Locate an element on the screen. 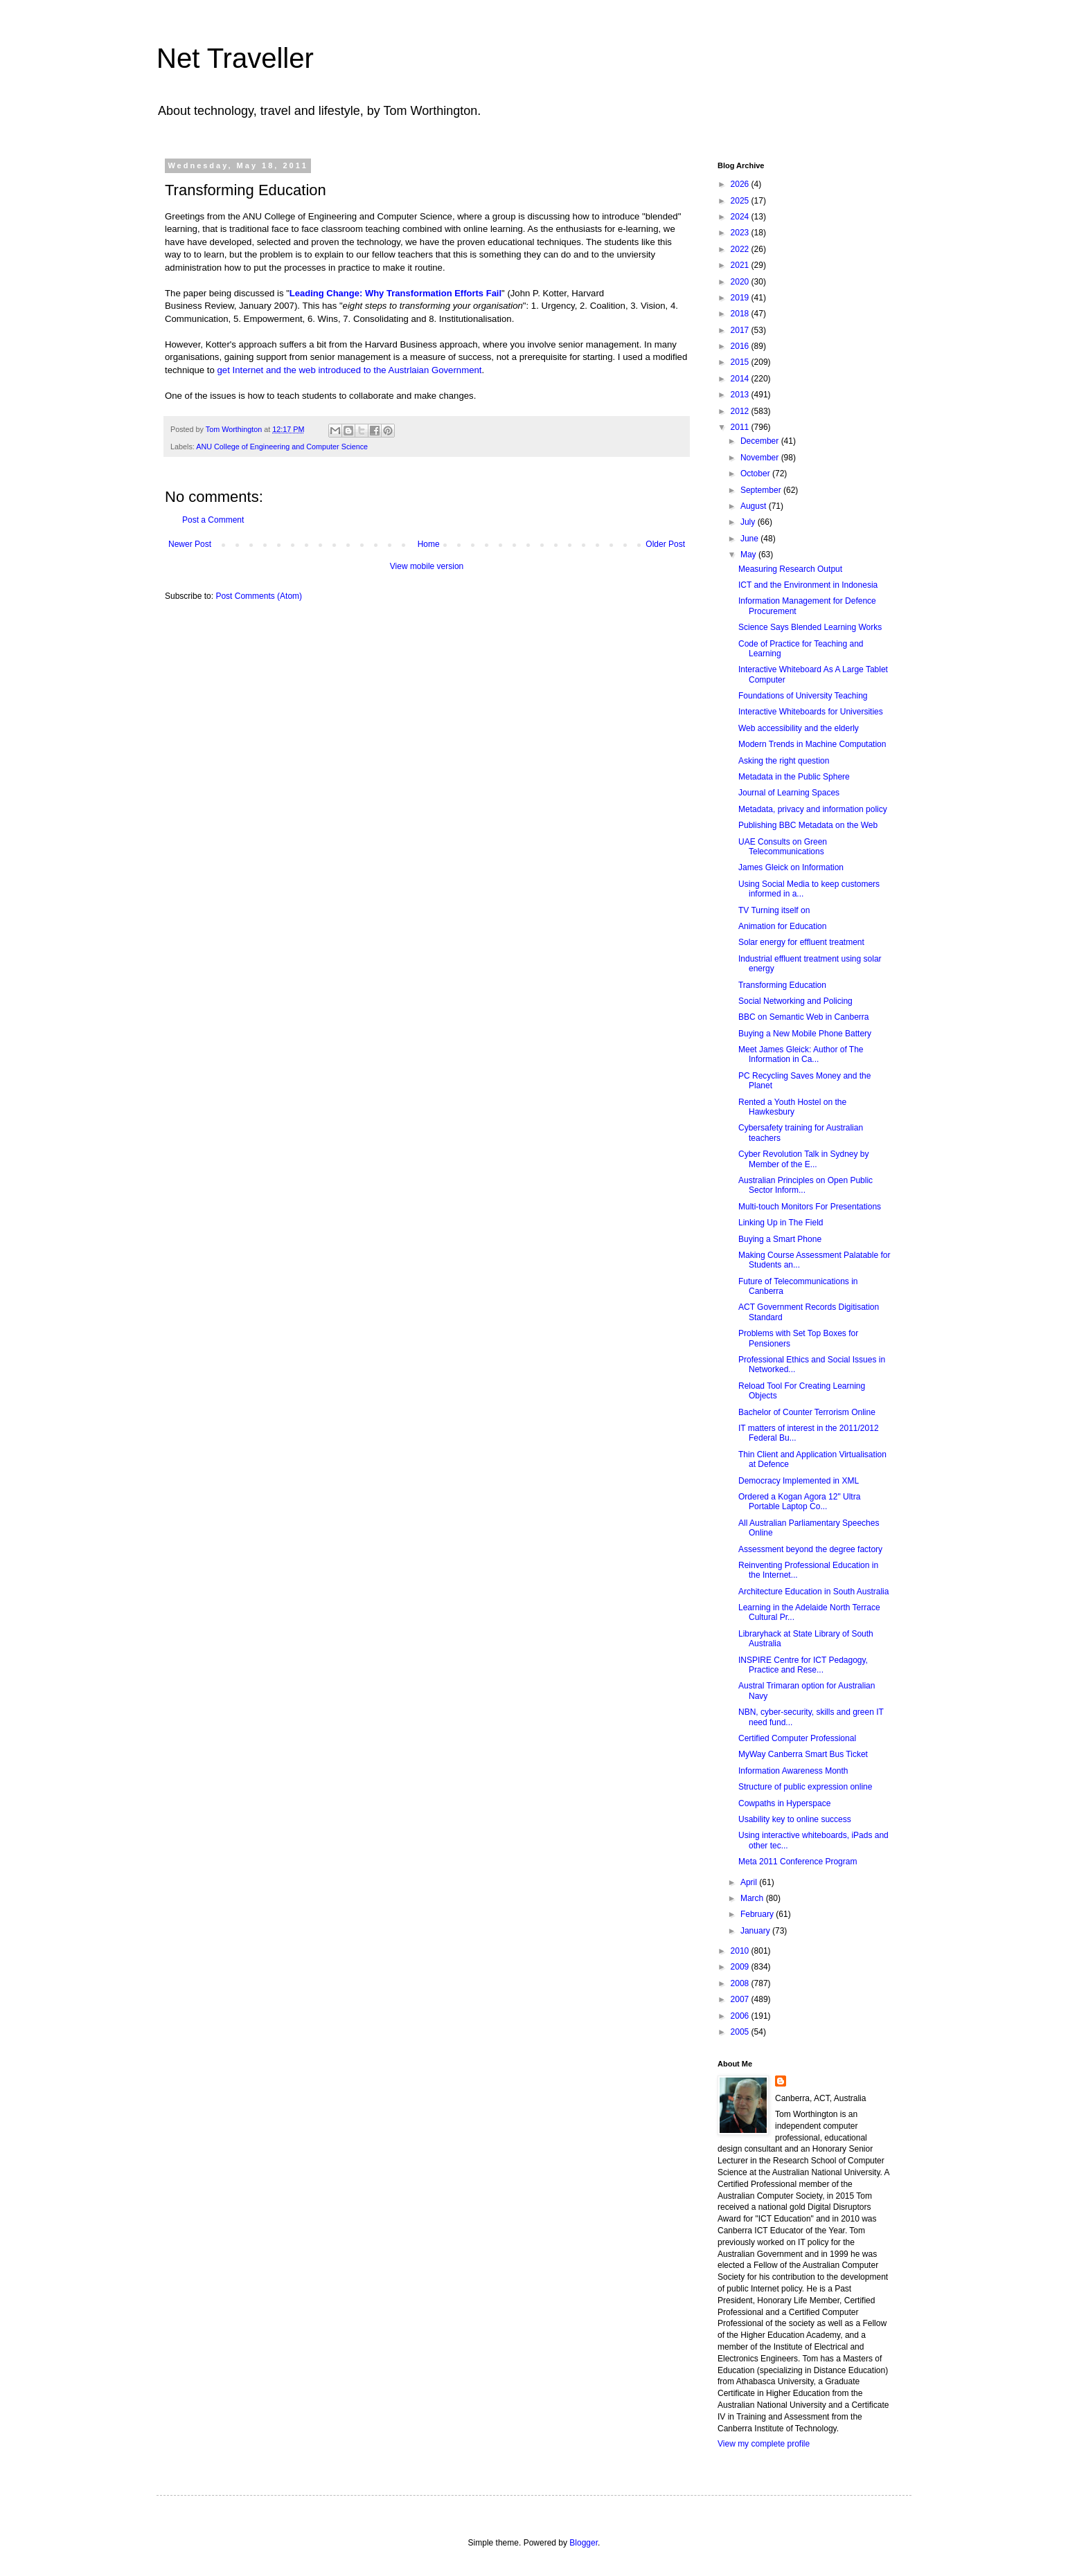  Social Networking and Policing is located at coordinates (795, 1001).